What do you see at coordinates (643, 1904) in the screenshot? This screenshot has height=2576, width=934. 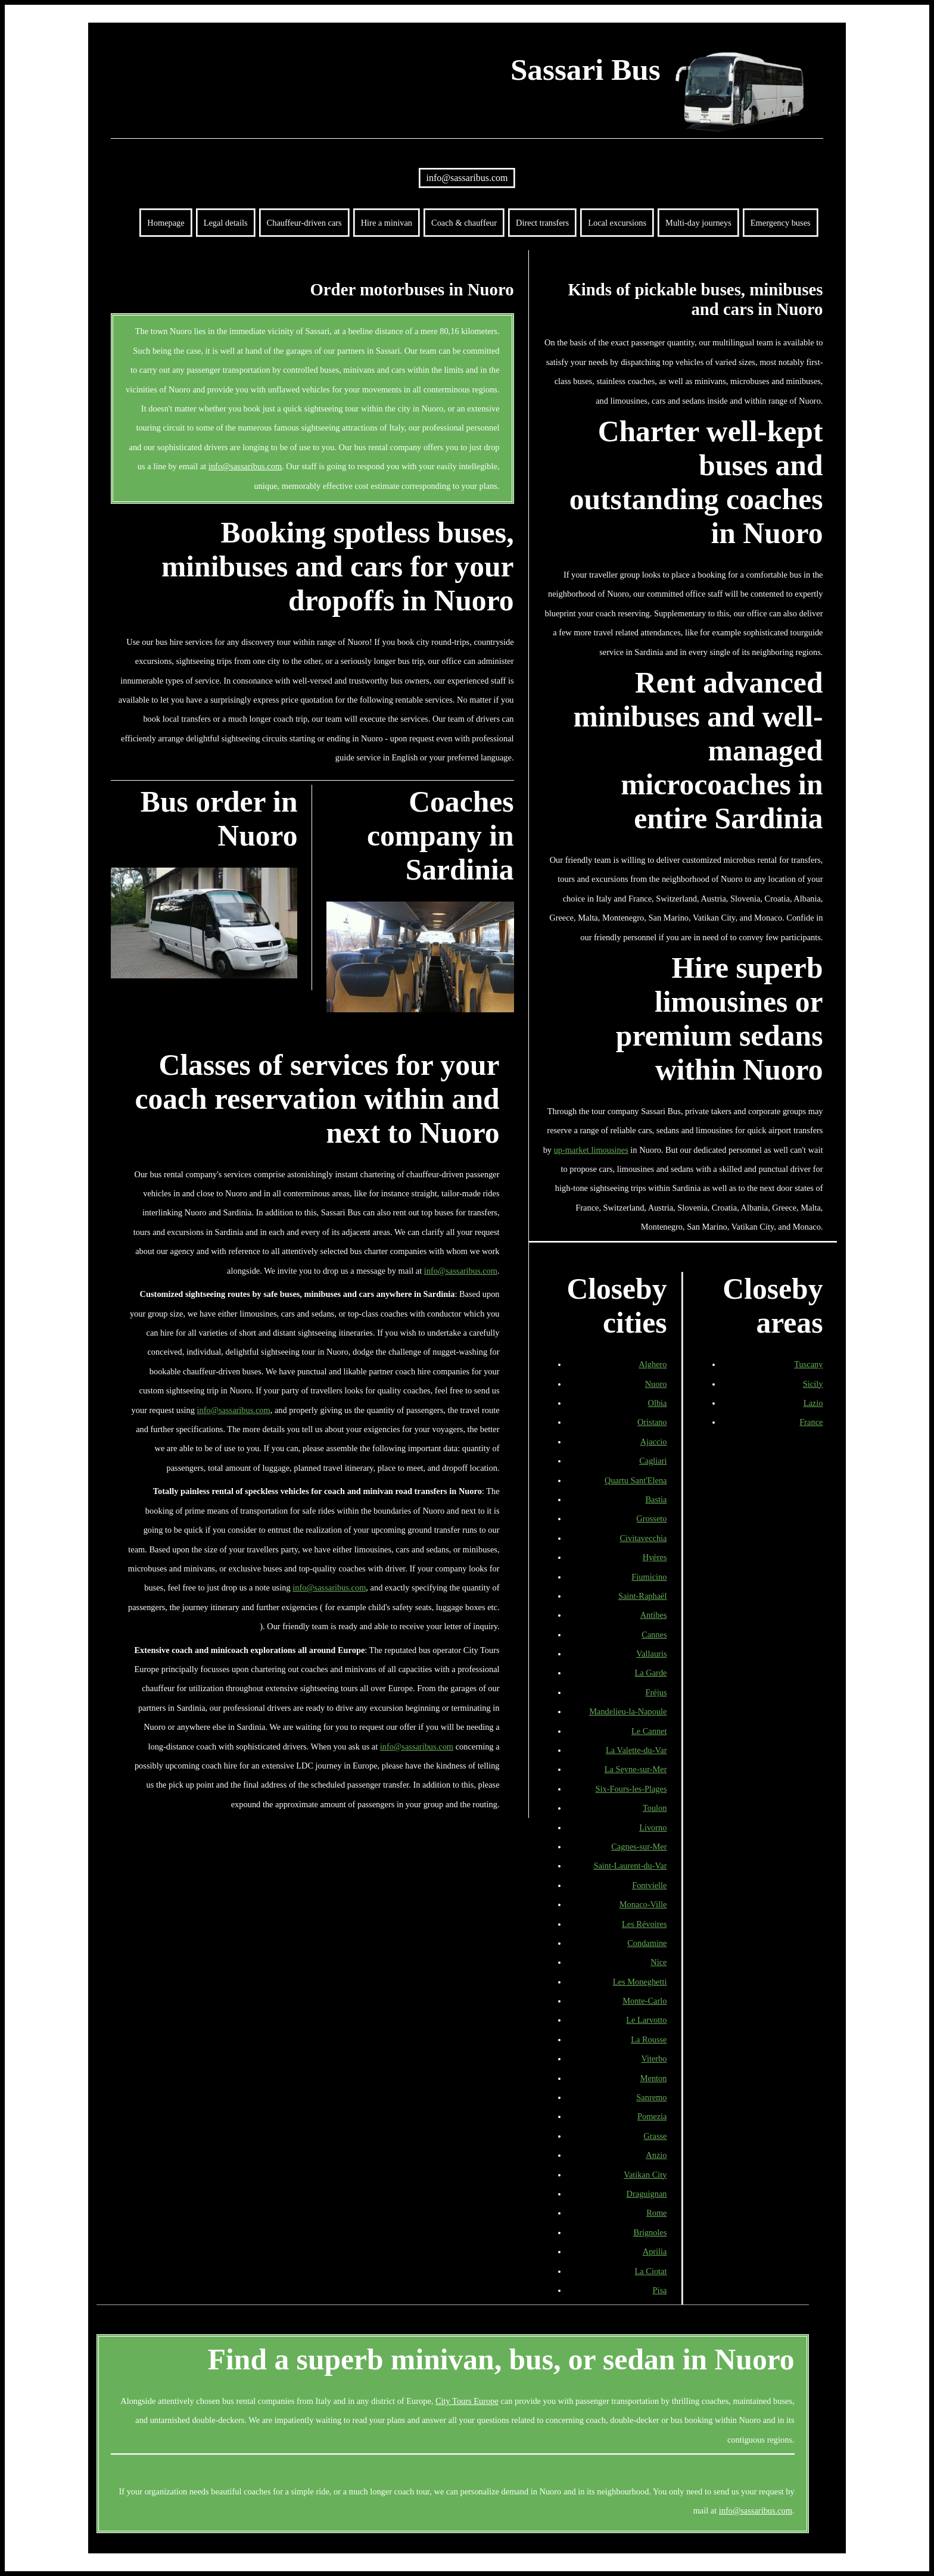 I see `Monaco-Ville` at bounding box center [643, 1904].